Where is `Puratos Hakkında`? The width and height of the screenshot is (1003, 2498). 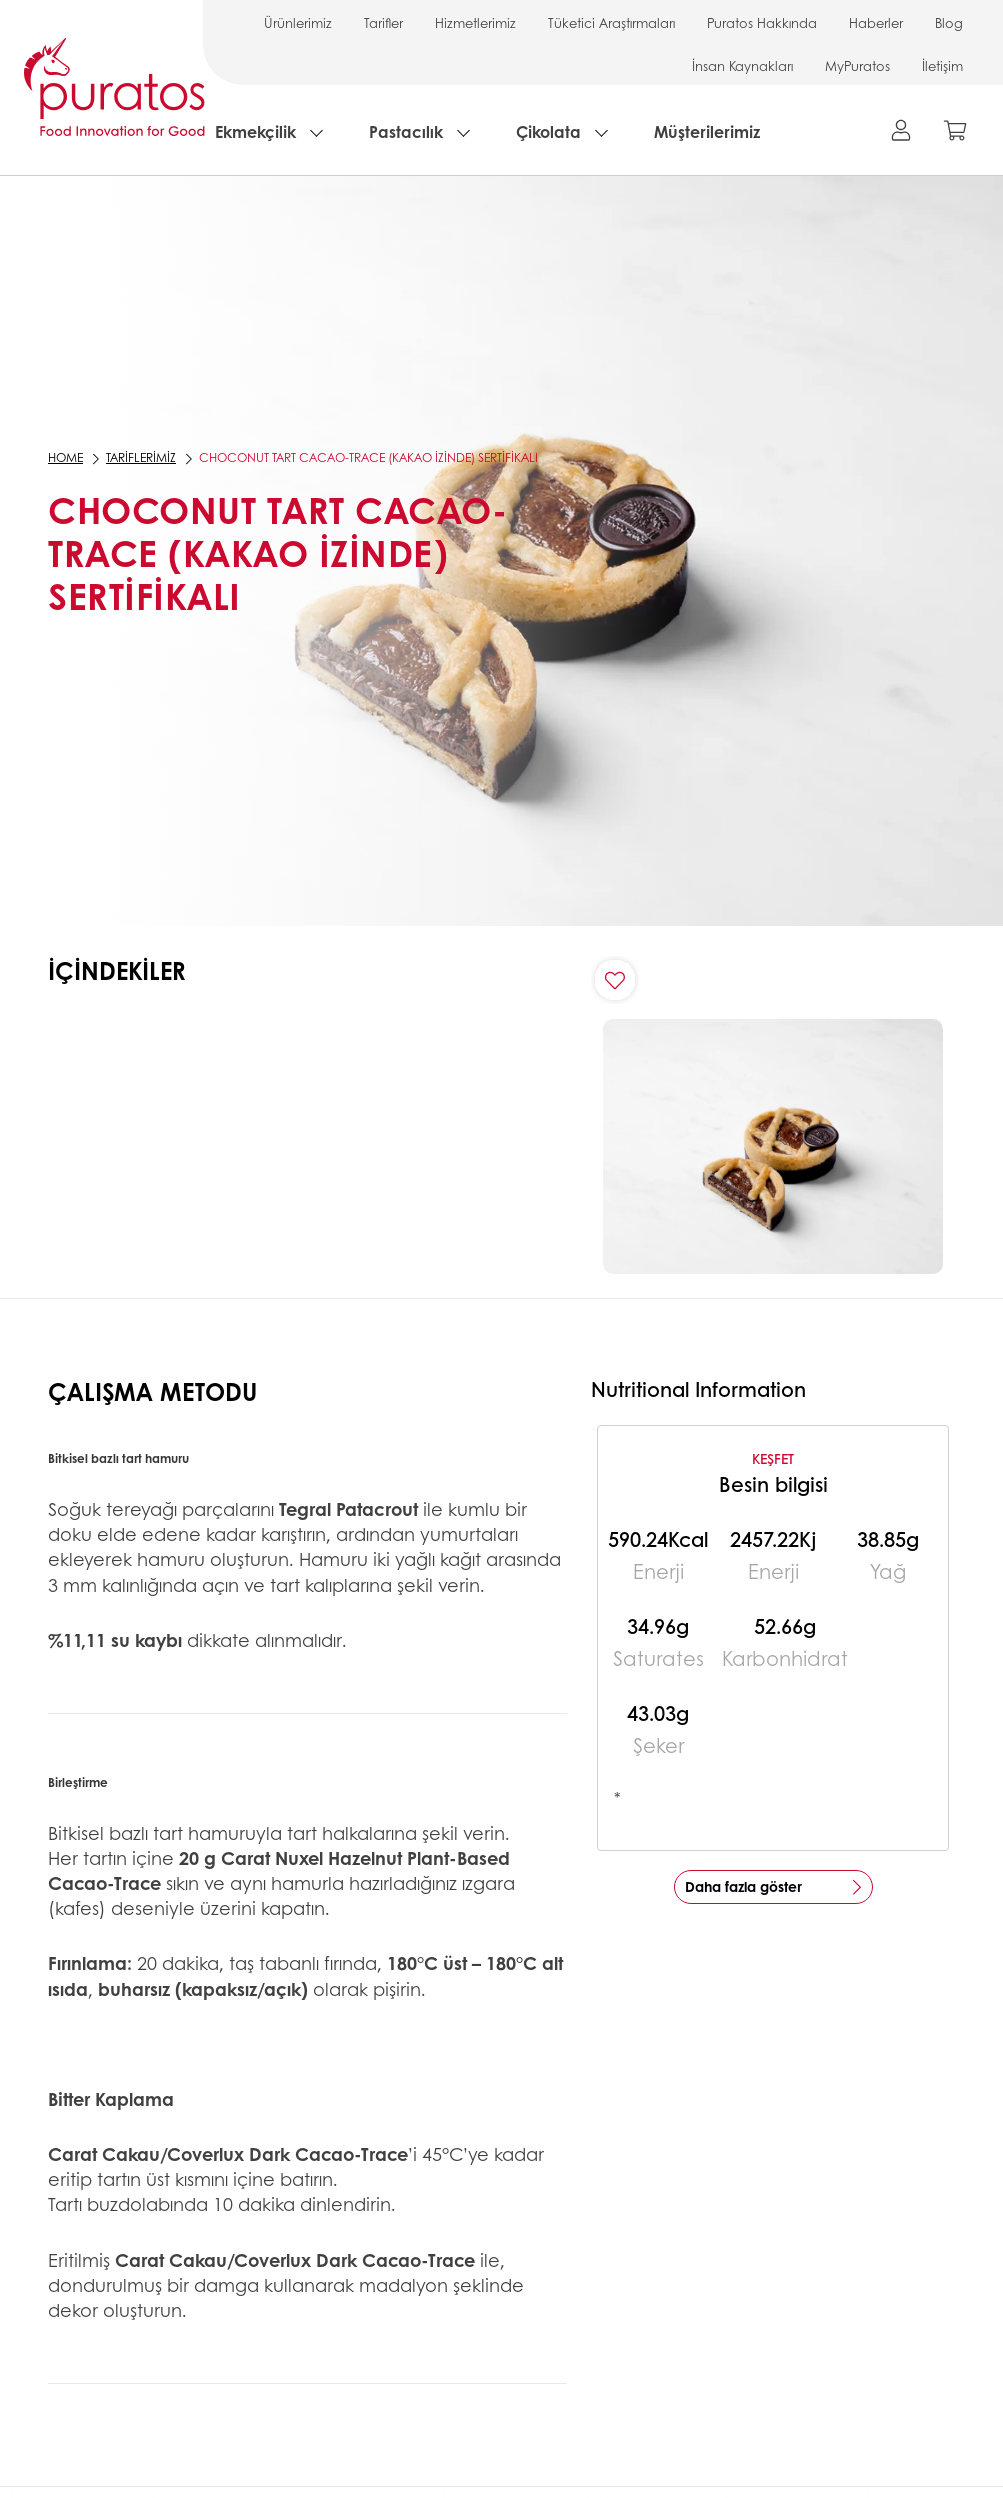
Puratos Hakkında is located at coordinates (762, 22).